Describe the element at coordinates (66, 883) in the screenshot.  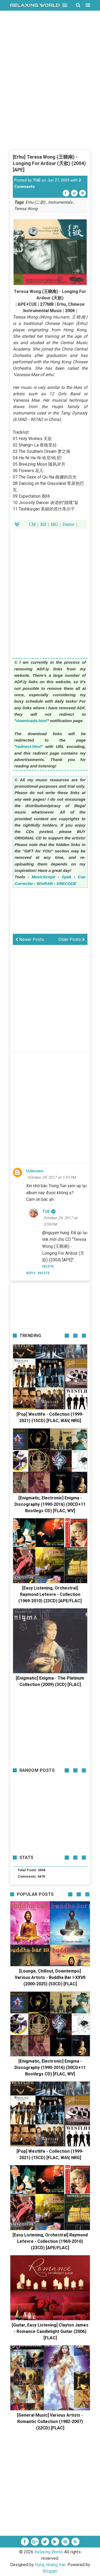
I see `XRECODE` at that location.